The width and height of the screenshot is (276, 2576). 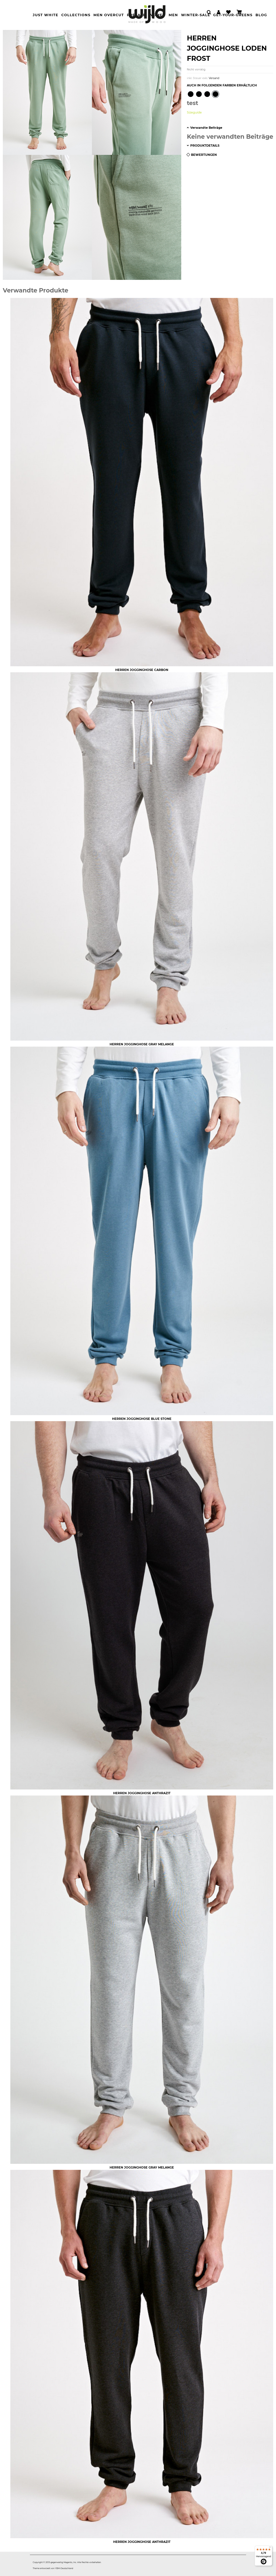 What do you see at coordinates (108, 15) in the screenshot?
I see `Men Overcut` at bounding box center [108, 15].